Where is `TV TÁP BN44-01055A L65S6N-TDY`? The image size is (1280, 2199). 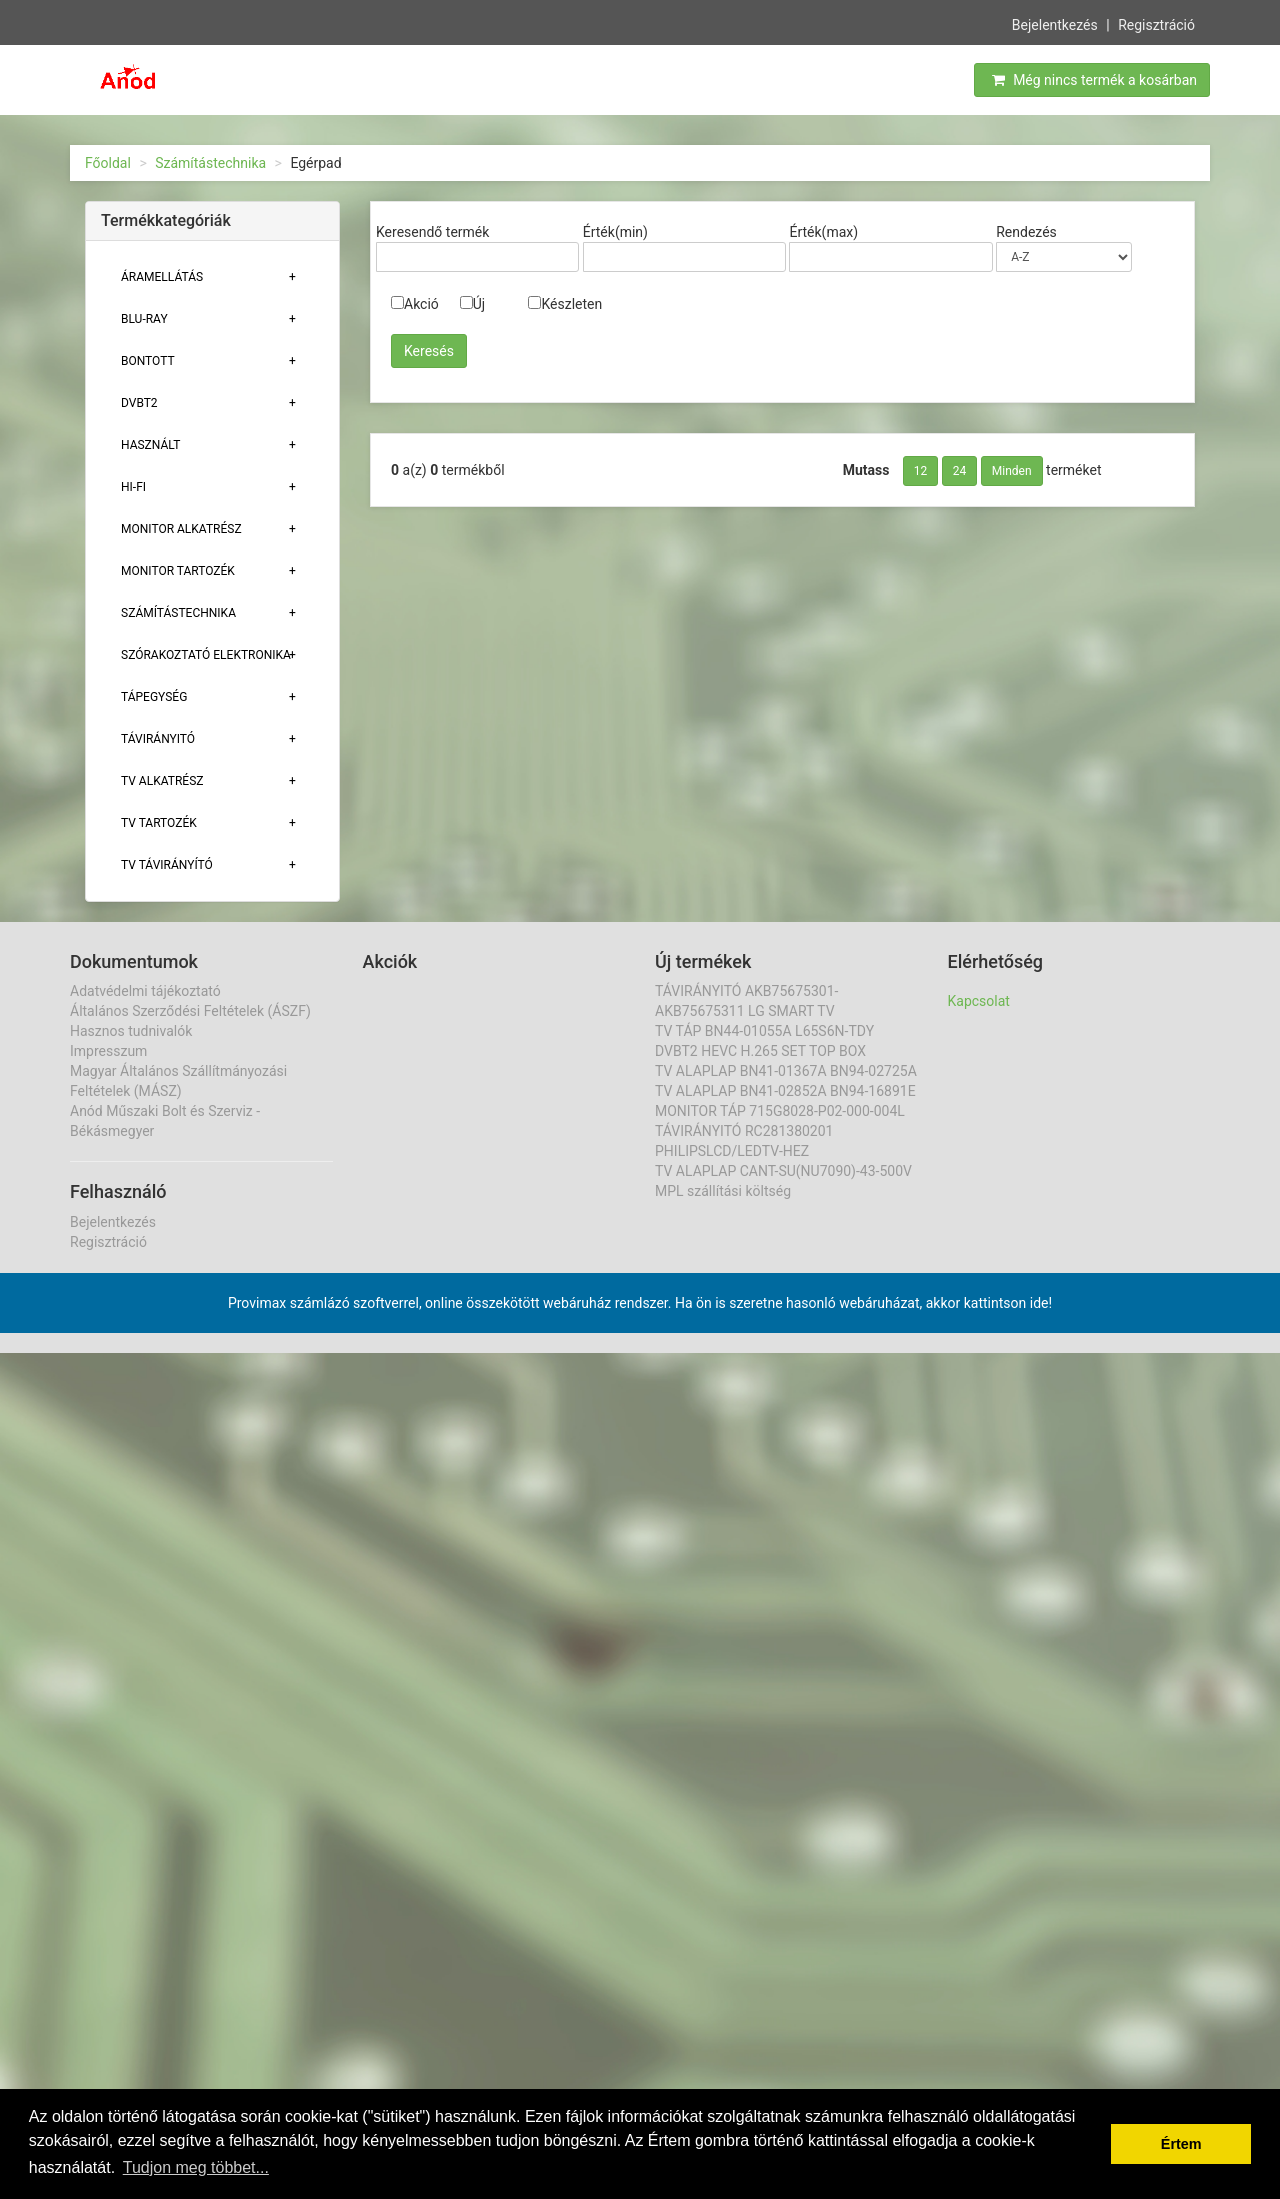
TV TÁP BN44-01055A L65S6N-TDY is located at coordinates (764, 1031).